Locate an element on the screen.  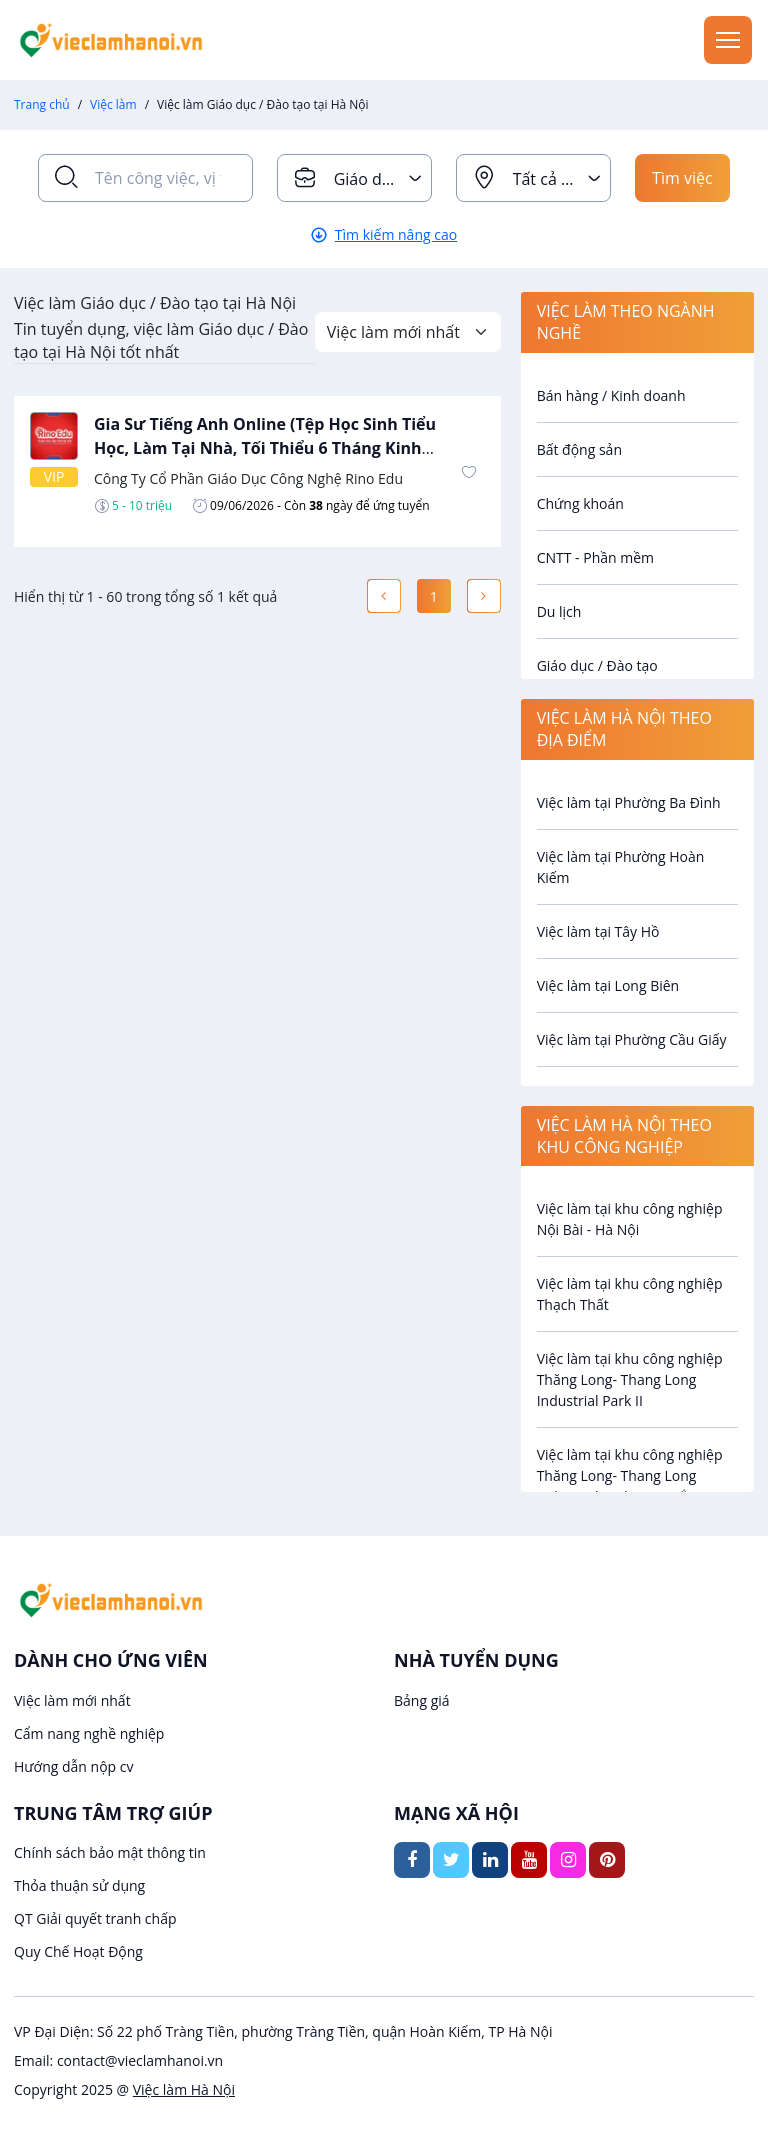
Du lịch is located at coordinates (559, 611).